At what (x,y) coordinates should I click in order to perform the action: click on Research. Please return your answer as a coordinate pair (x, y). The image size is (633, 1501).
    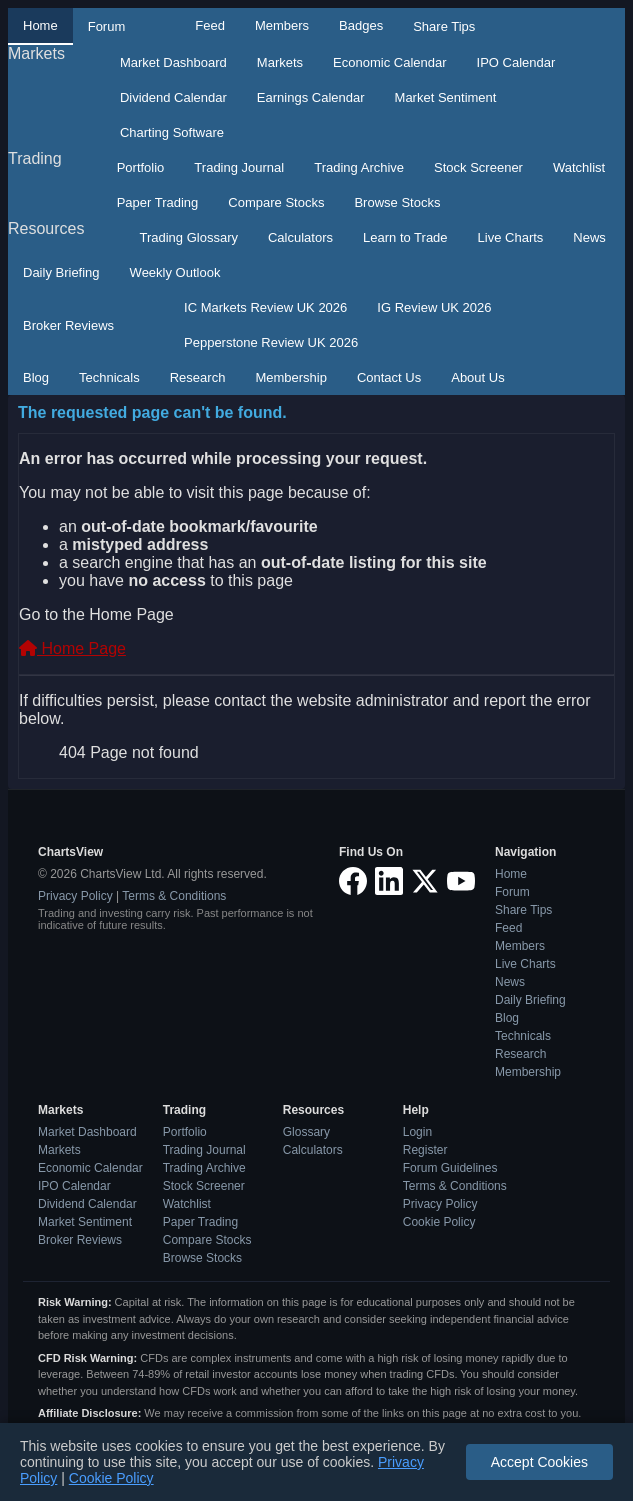
    Looking at the image, I should click on (198, 377).